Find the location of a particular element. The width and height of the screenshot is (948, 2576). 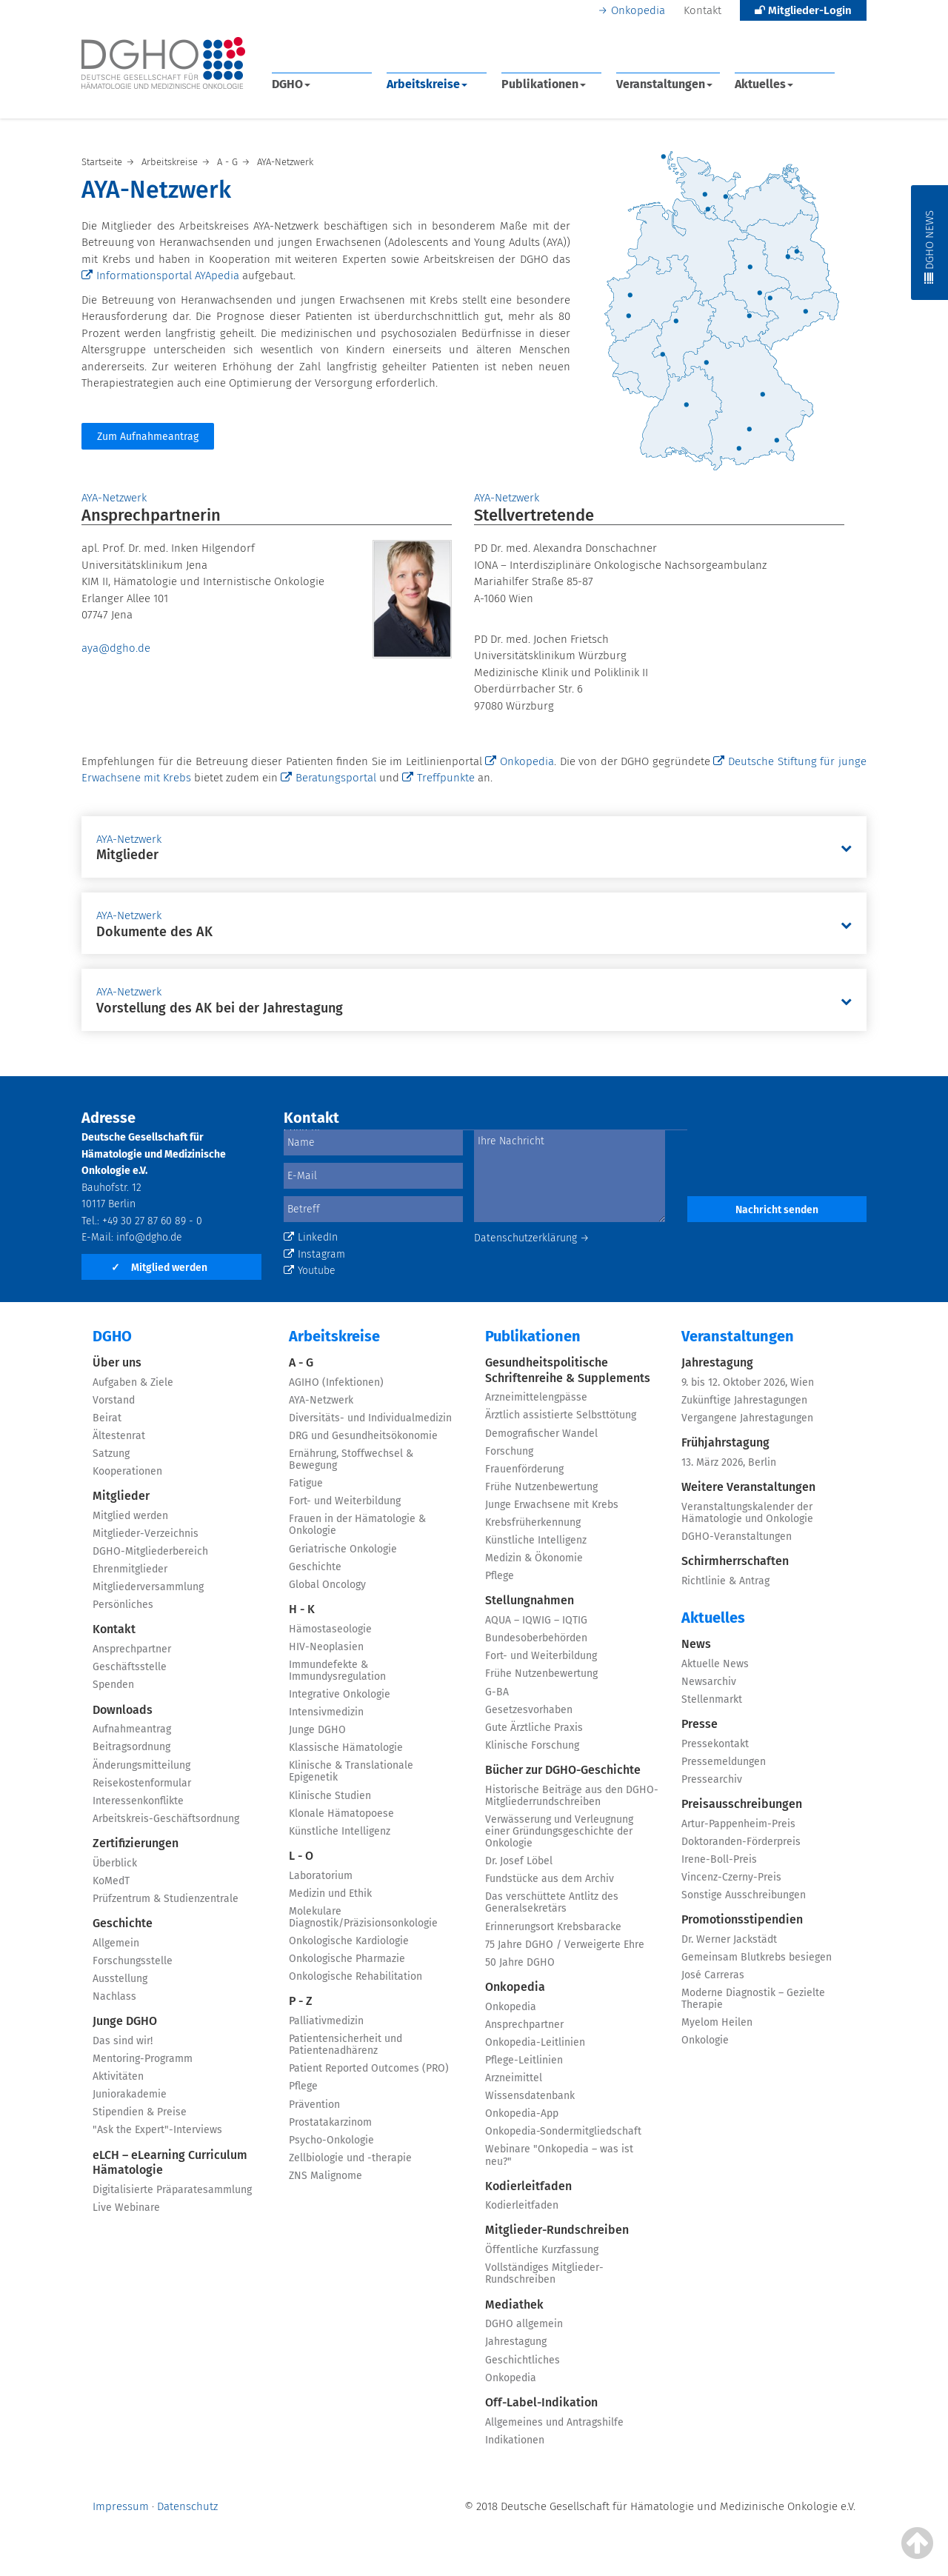

Fort- und Weiterbildung is located at coordinates (345, 1501).